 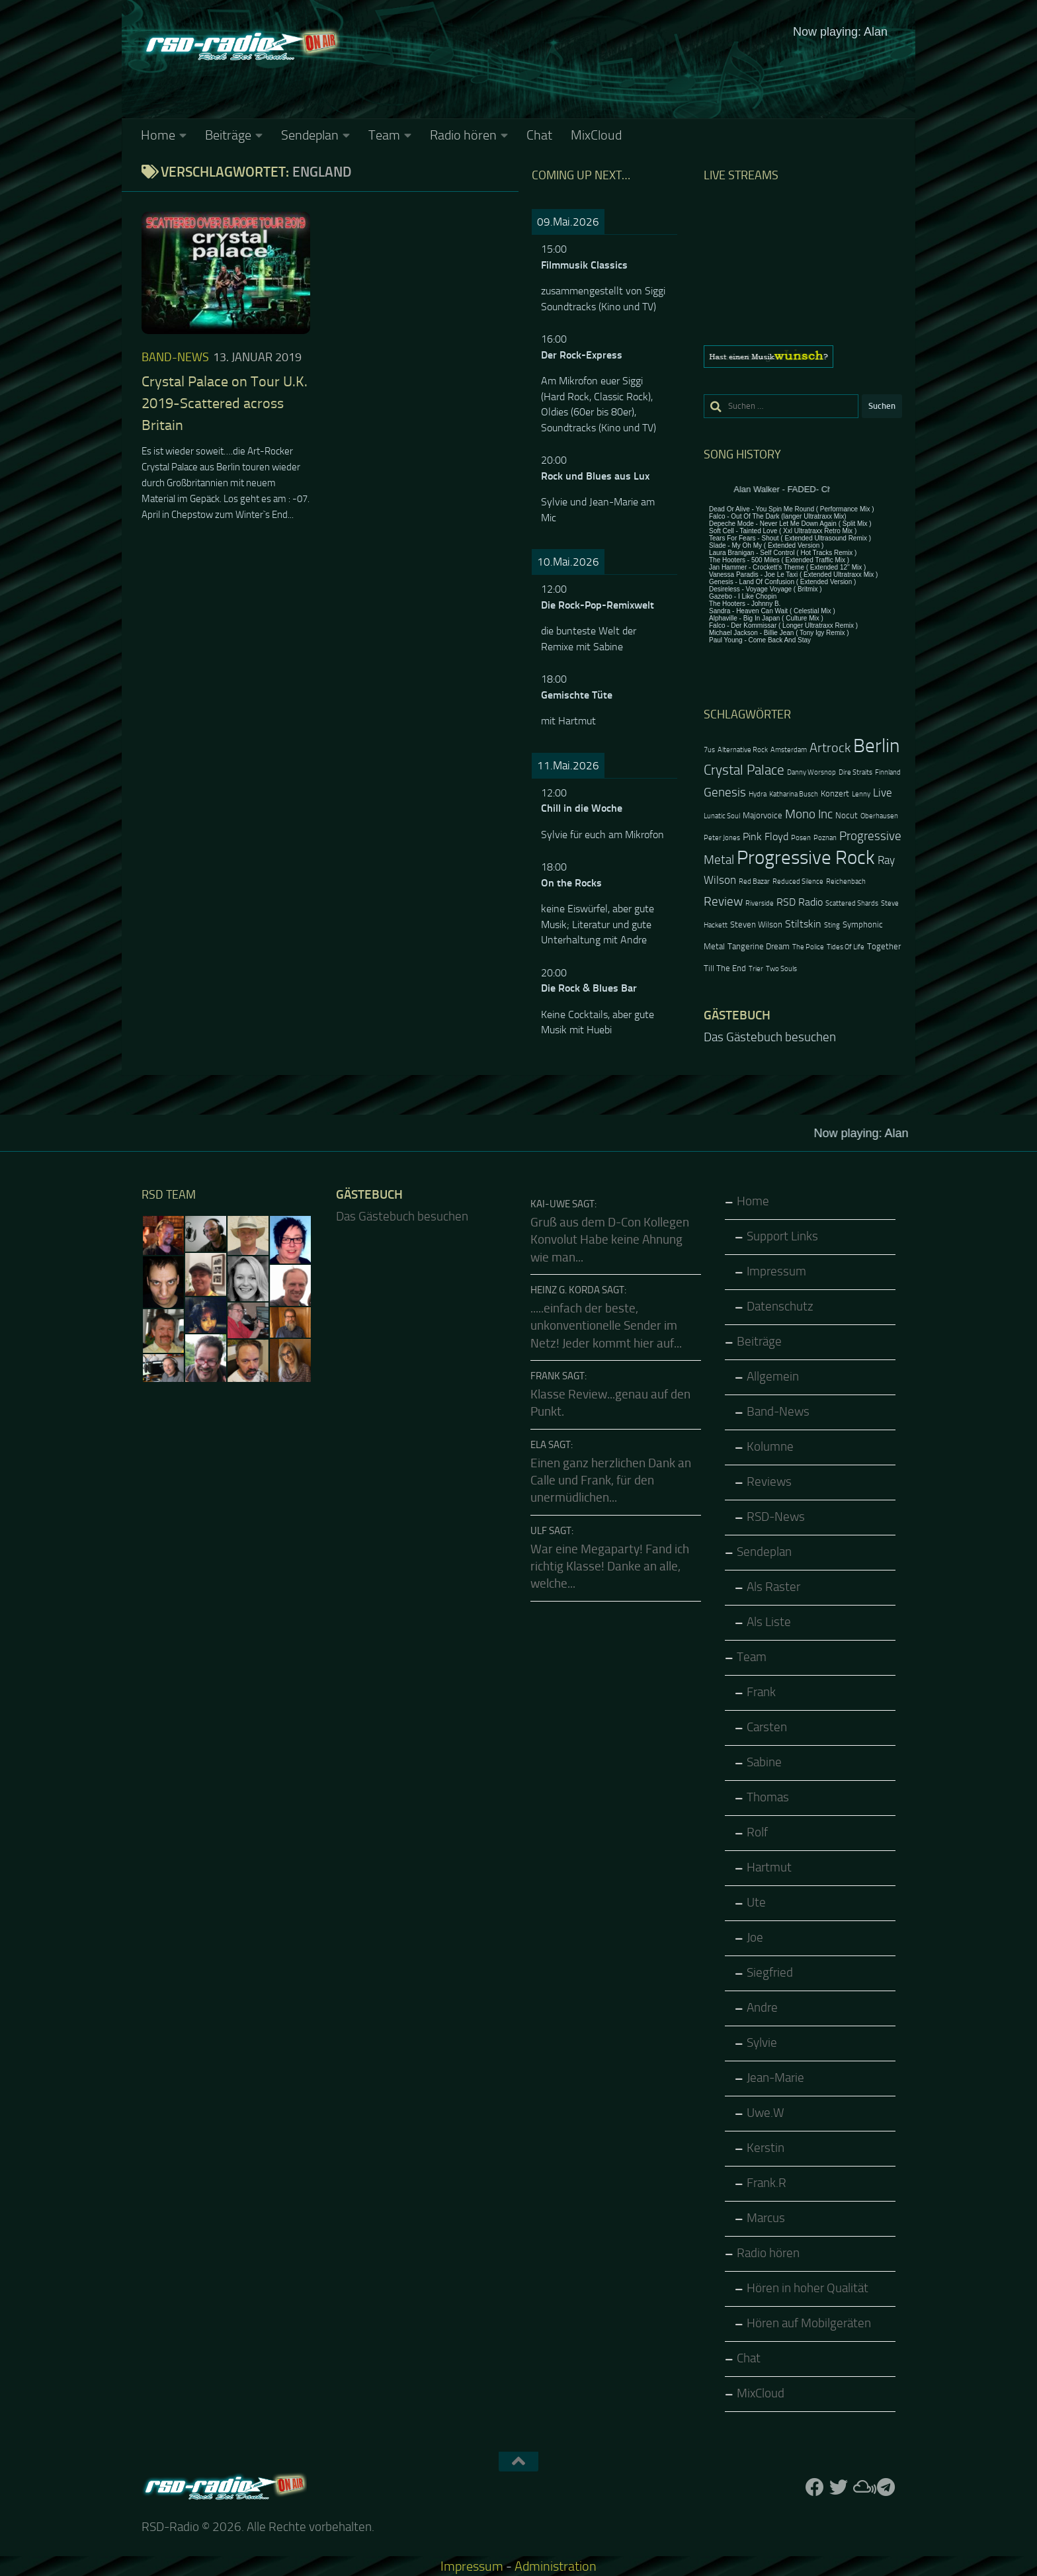 I want to click on Allgemein, so click(x=773, y=1376).